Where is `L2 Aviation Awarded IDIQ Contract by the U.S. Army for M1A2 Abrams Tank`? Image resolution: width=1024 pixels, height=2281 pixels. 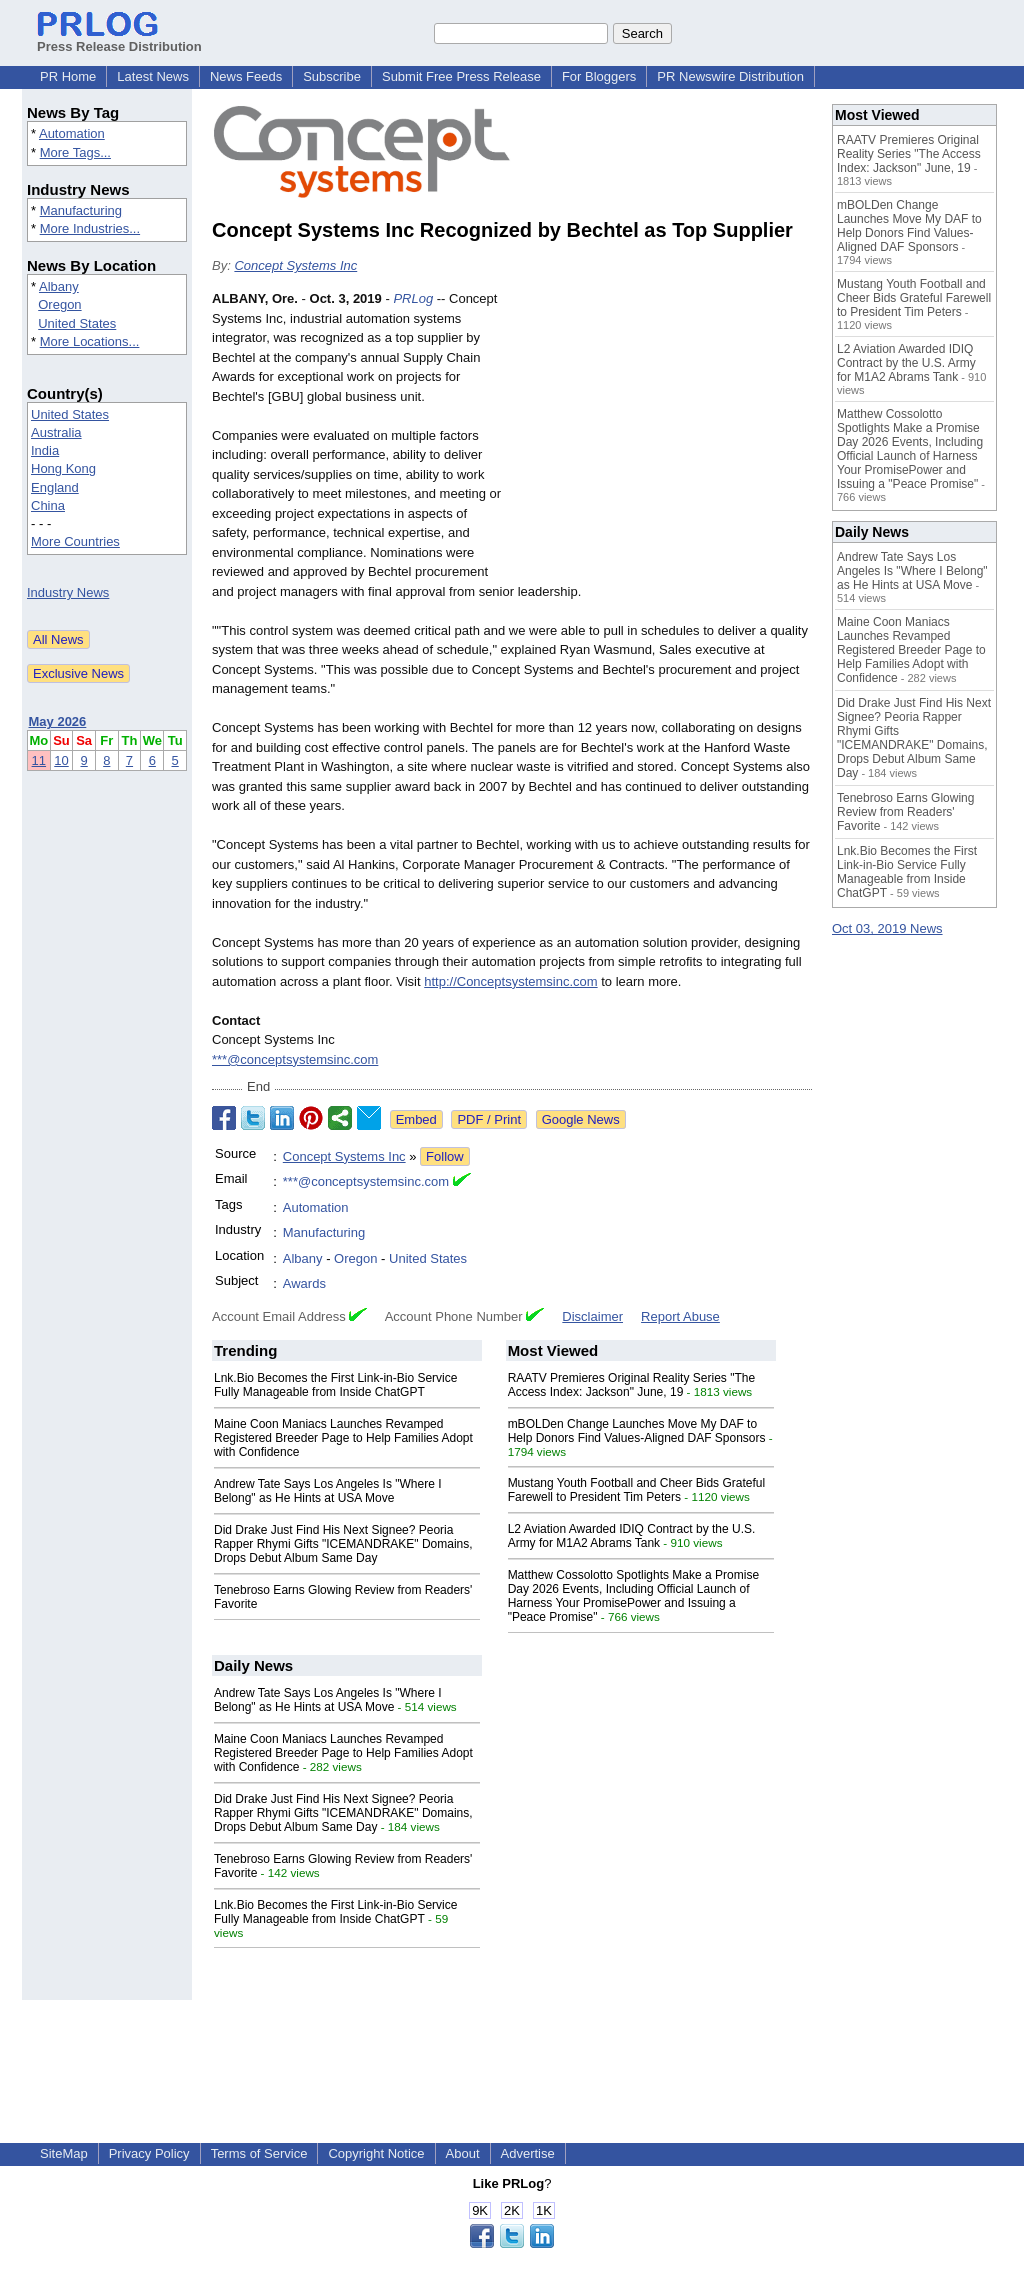
L2 Aviation Awarded IDIQ Contract by the U.S. Army for M1A2 Abrams Tank is located at coordinates (632, 1536).